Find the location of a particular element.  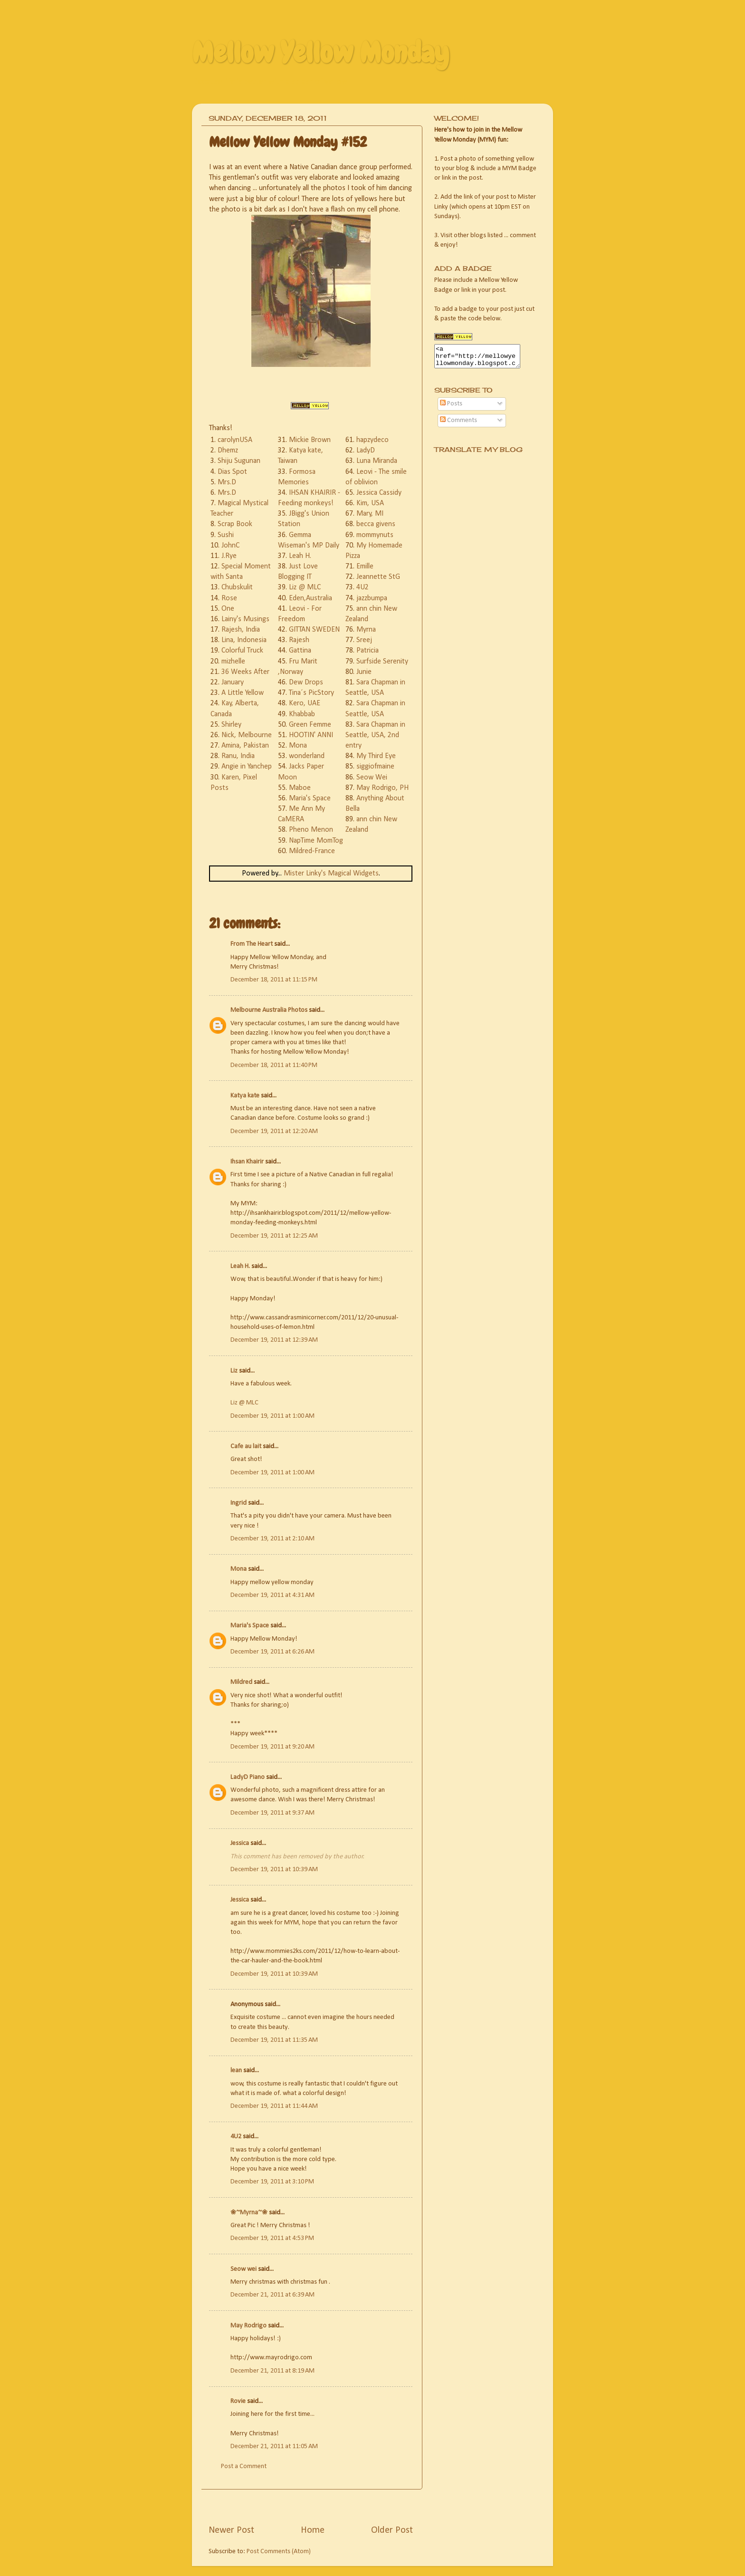

Sreej is located at coordinates (364, 640).